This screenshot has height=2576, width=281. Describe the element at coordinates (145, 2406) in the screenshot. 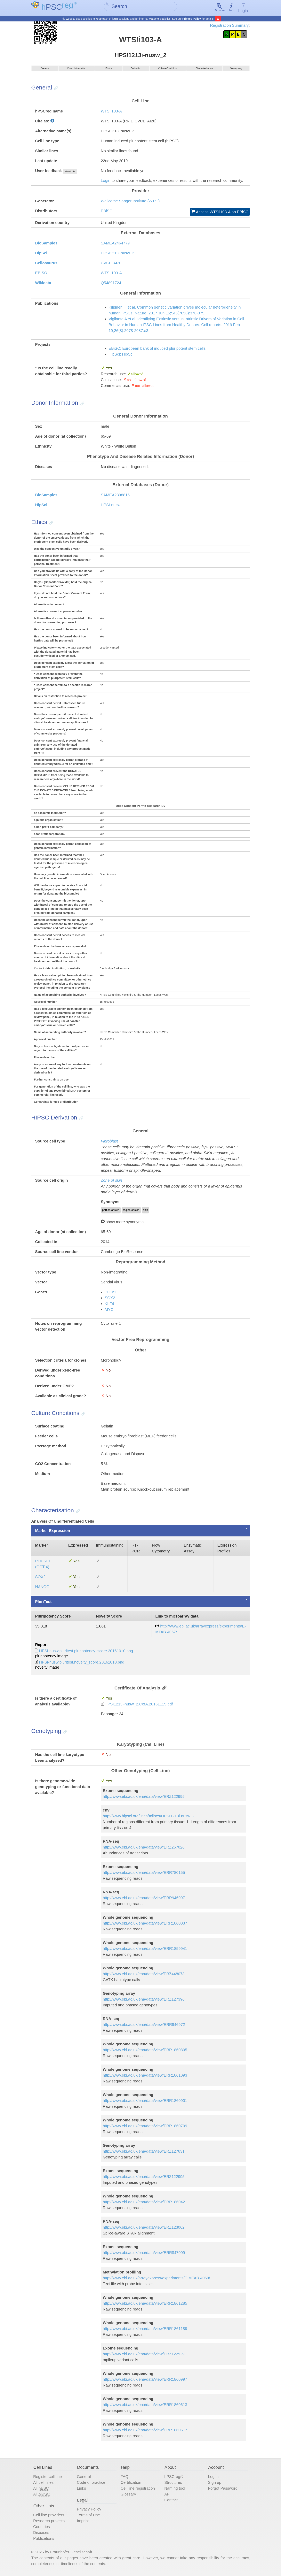

I see `http://www.ebi.ac.uk/ena/data/view/ERR1860613` at that location.